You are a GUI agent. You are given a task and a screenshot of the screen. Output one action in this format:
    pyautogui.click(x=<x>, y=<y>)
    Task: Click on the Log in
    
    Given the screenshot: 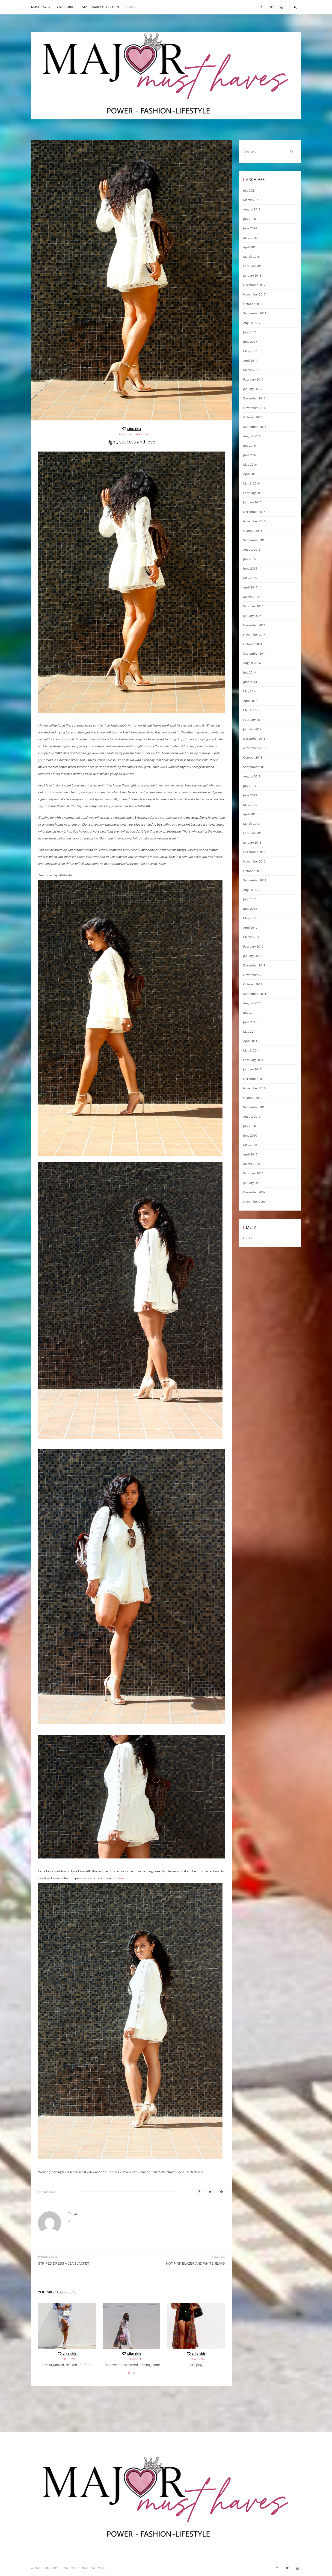 What is the action you would take?
    pyautogui.click(x=247, y=1238)
    